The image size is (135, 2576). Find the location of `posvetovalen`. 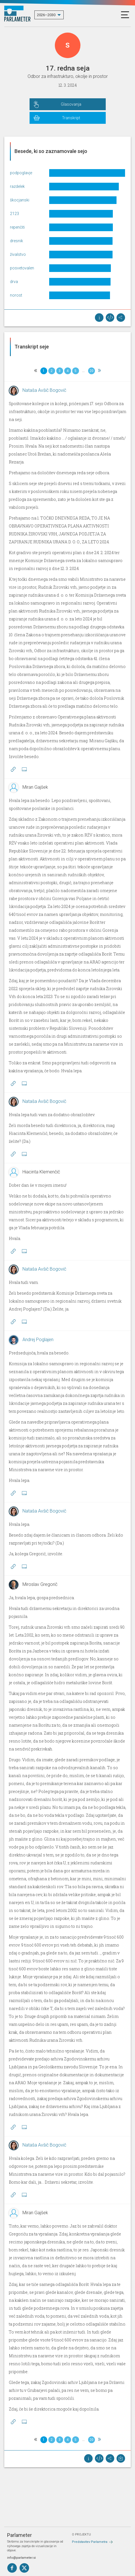

posvetovalen is located at coordinates (22, 268).